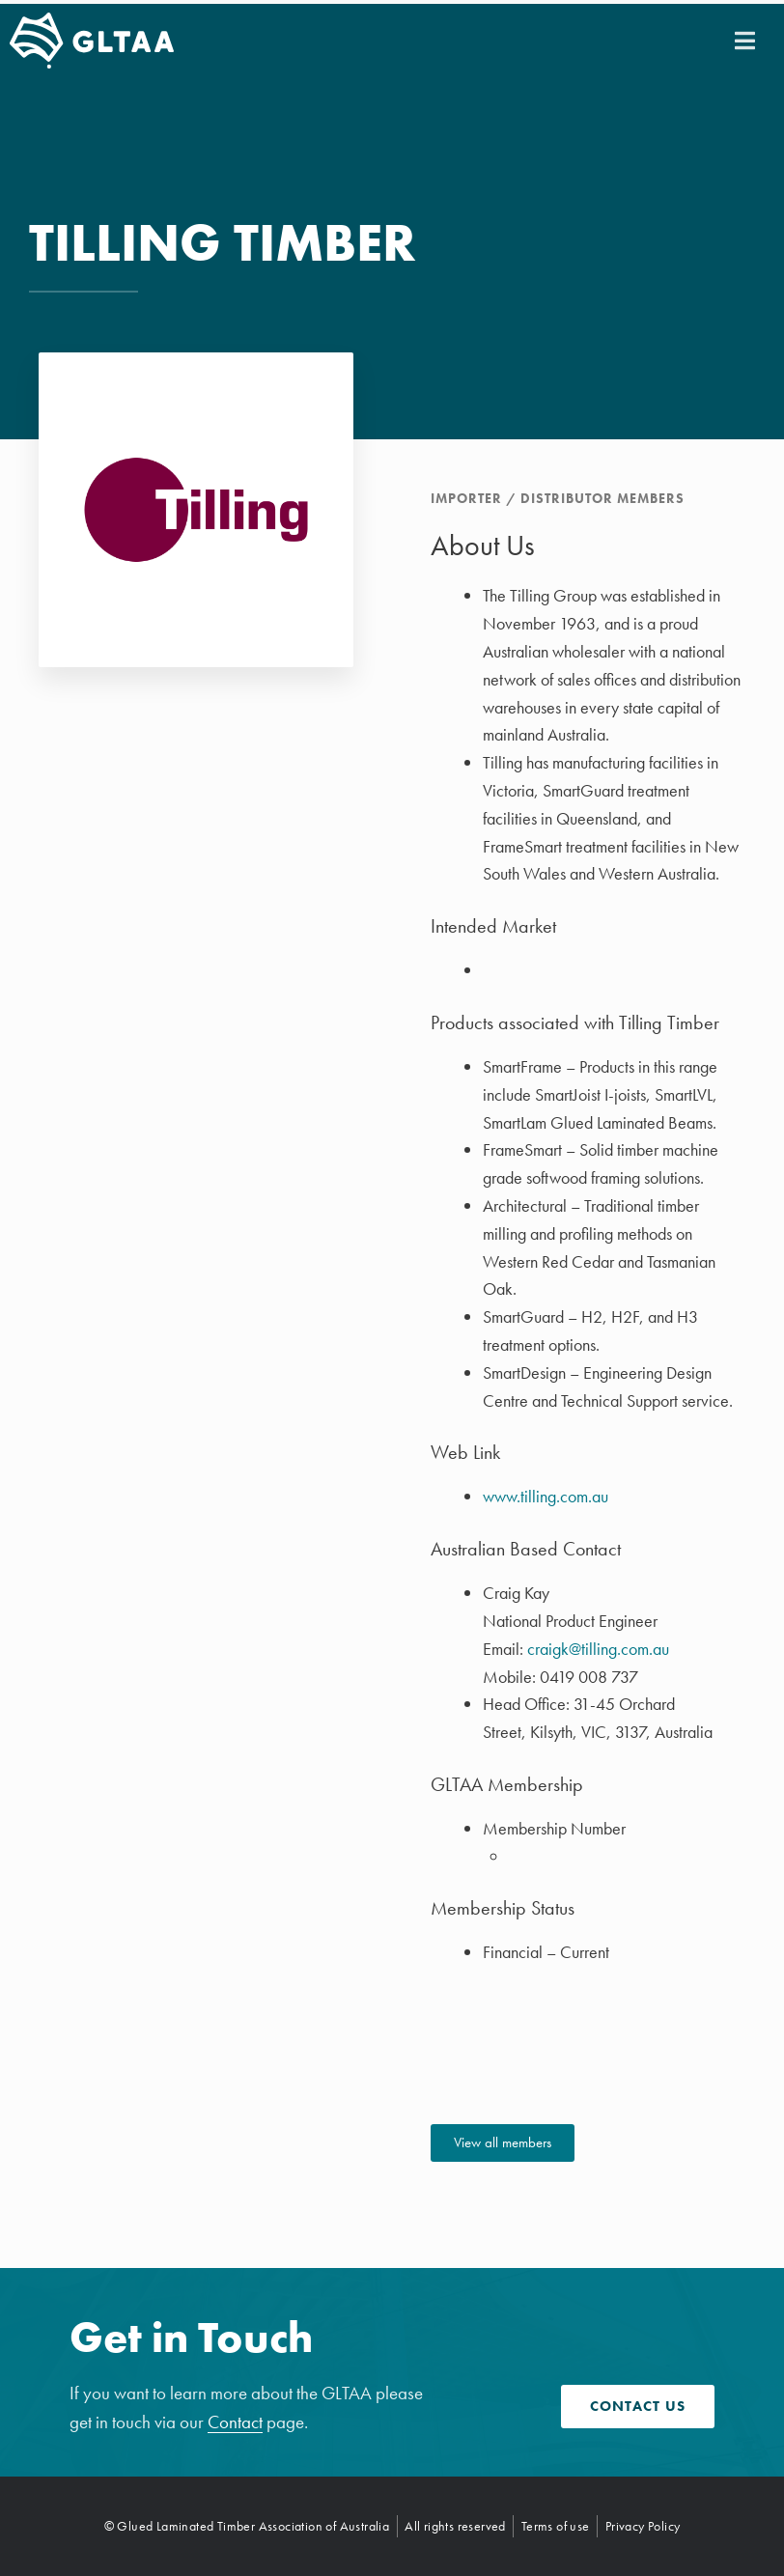 The height and width of the screenshot is (2576, 784). What do you see at coordinates (545, 1496) in the screenshot?
I see `www.tilling.com.au` at bounding box center [545, 1496].